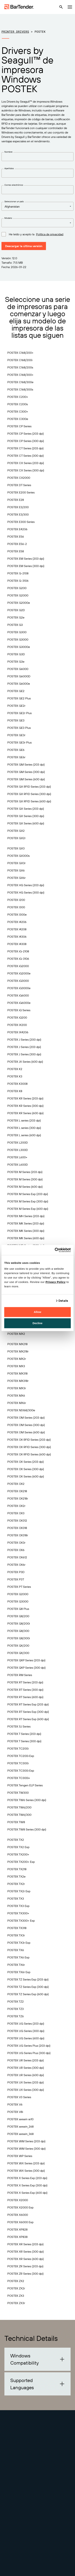  Describe the element at coordinates (18, 995) in the screenshot. I see `POSTEK iG6000` at that location.